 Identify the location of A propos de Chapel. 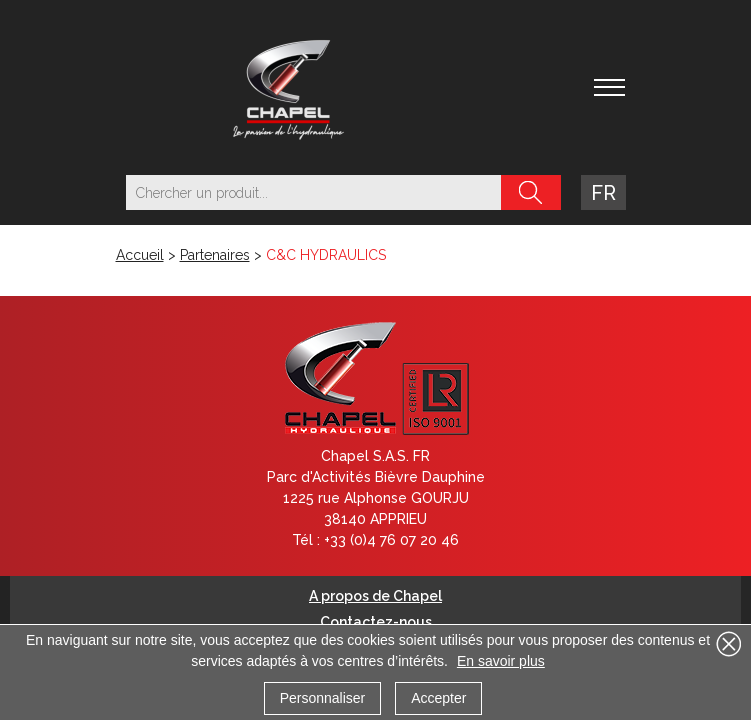
(375, 596).